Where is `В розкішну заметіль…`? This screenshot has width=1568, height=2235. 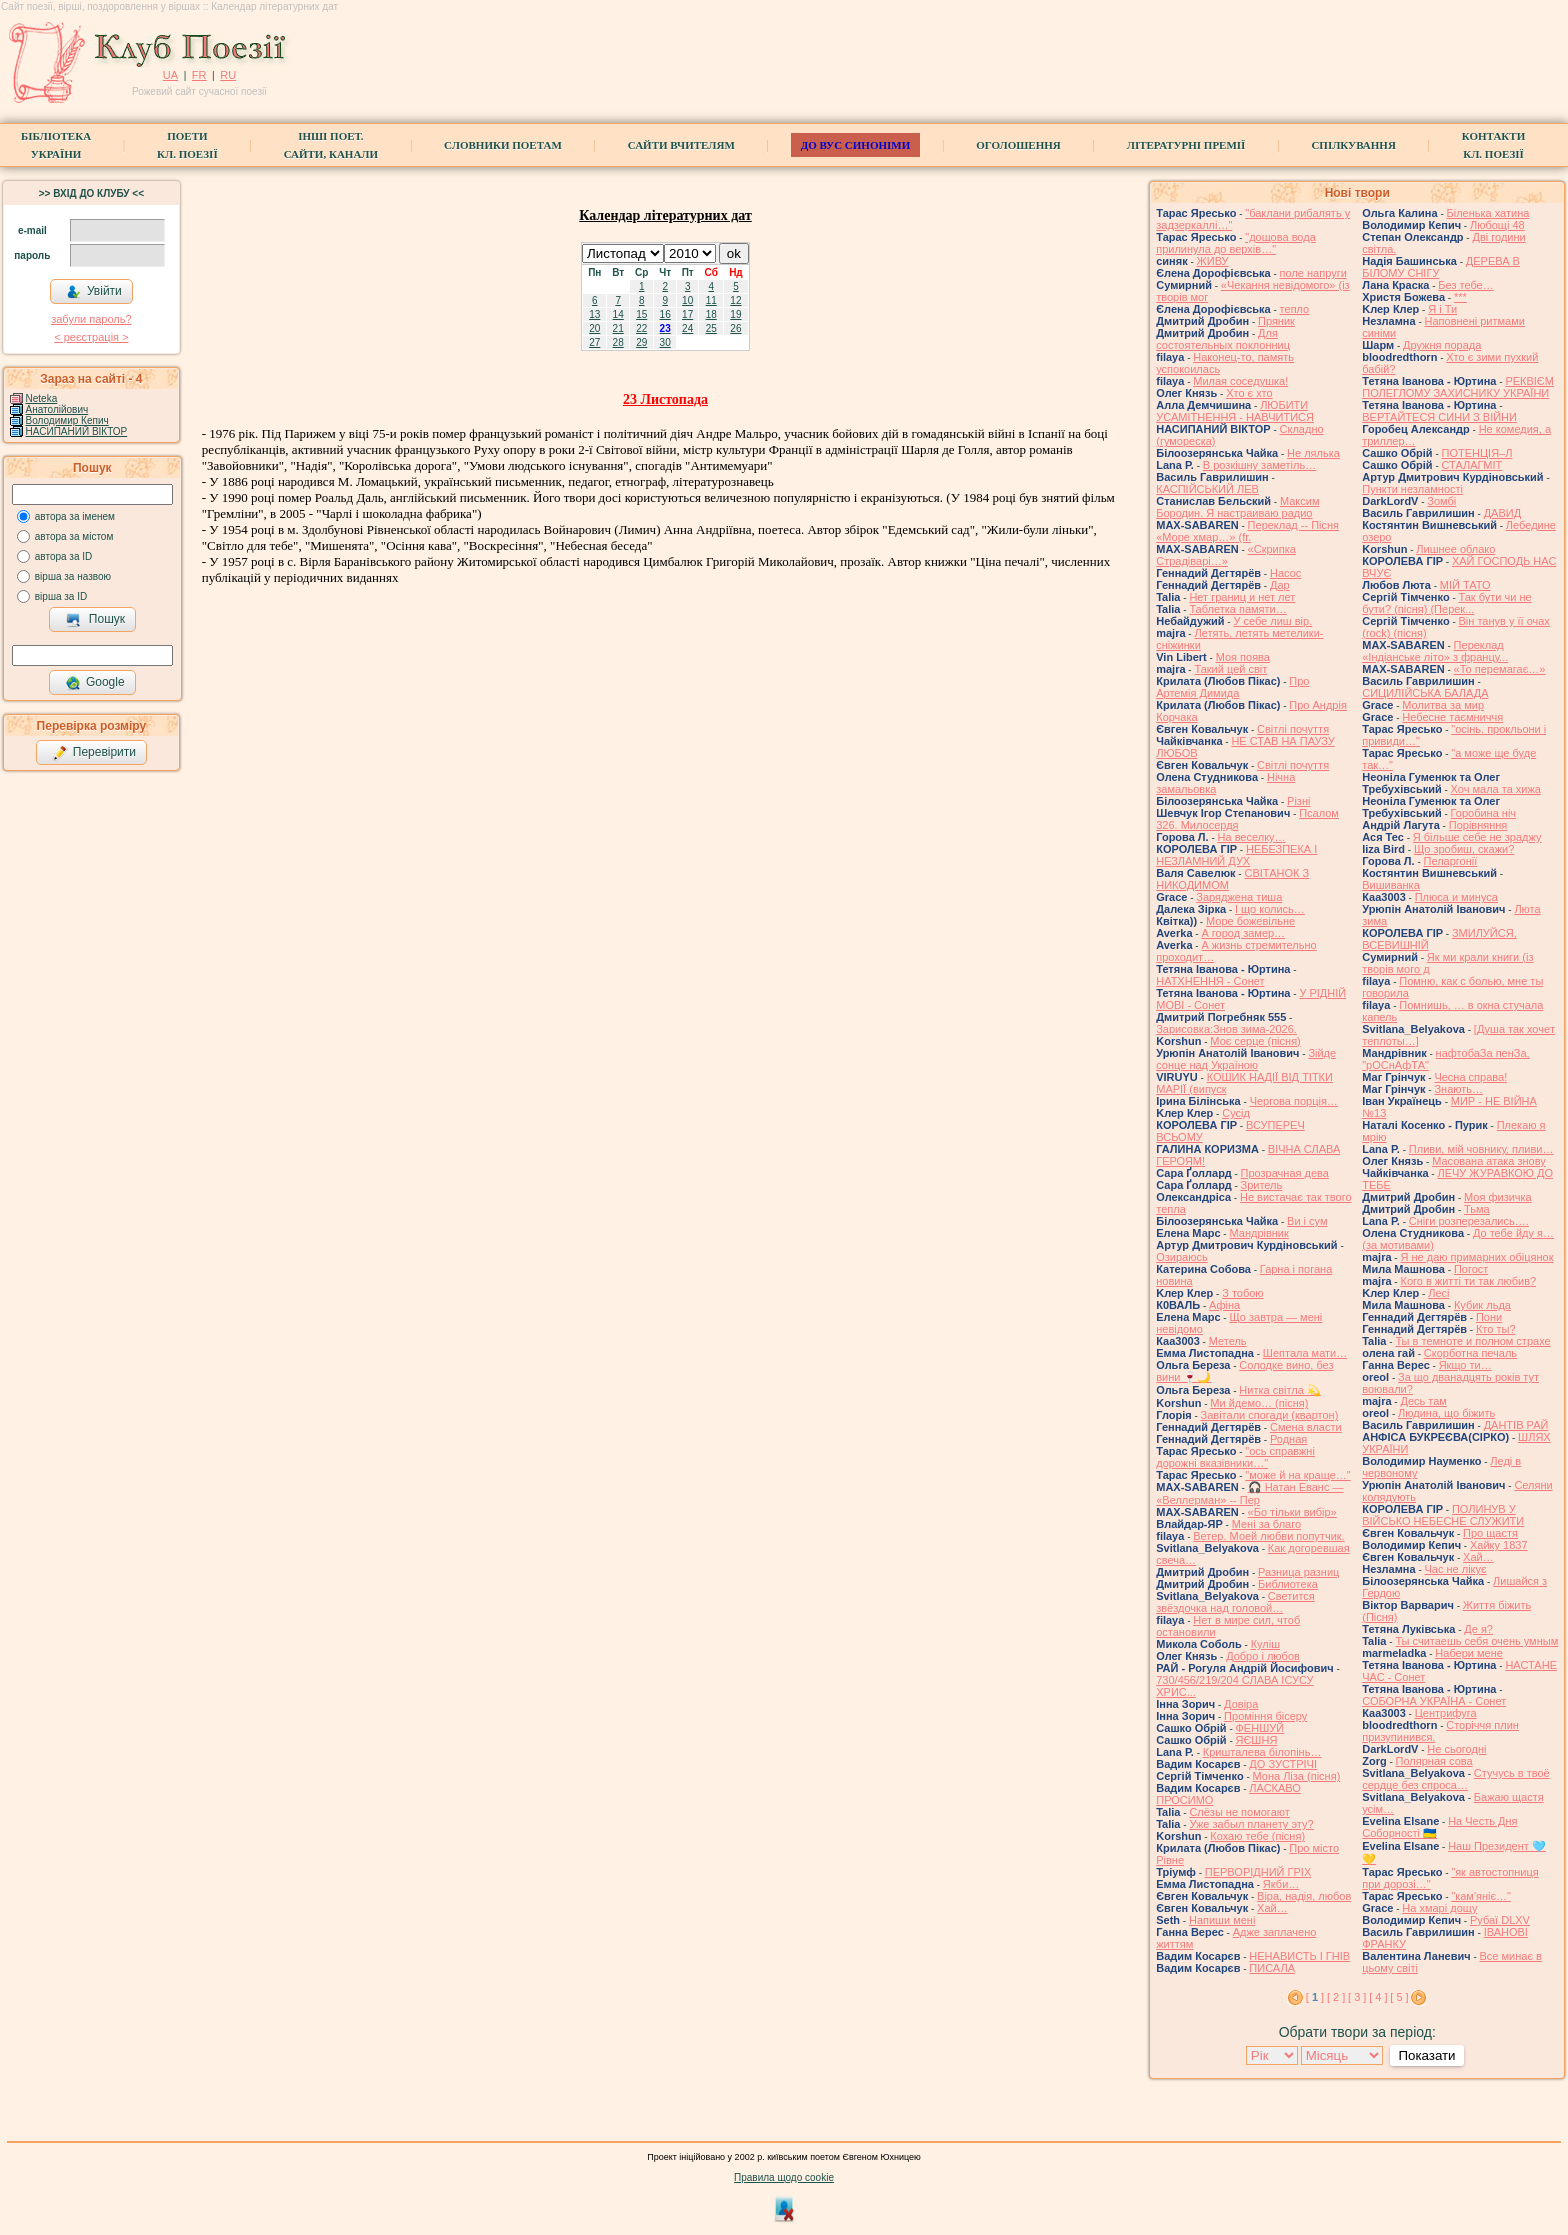 В розкішну заметіль… is located at coordinates (1259, 465).